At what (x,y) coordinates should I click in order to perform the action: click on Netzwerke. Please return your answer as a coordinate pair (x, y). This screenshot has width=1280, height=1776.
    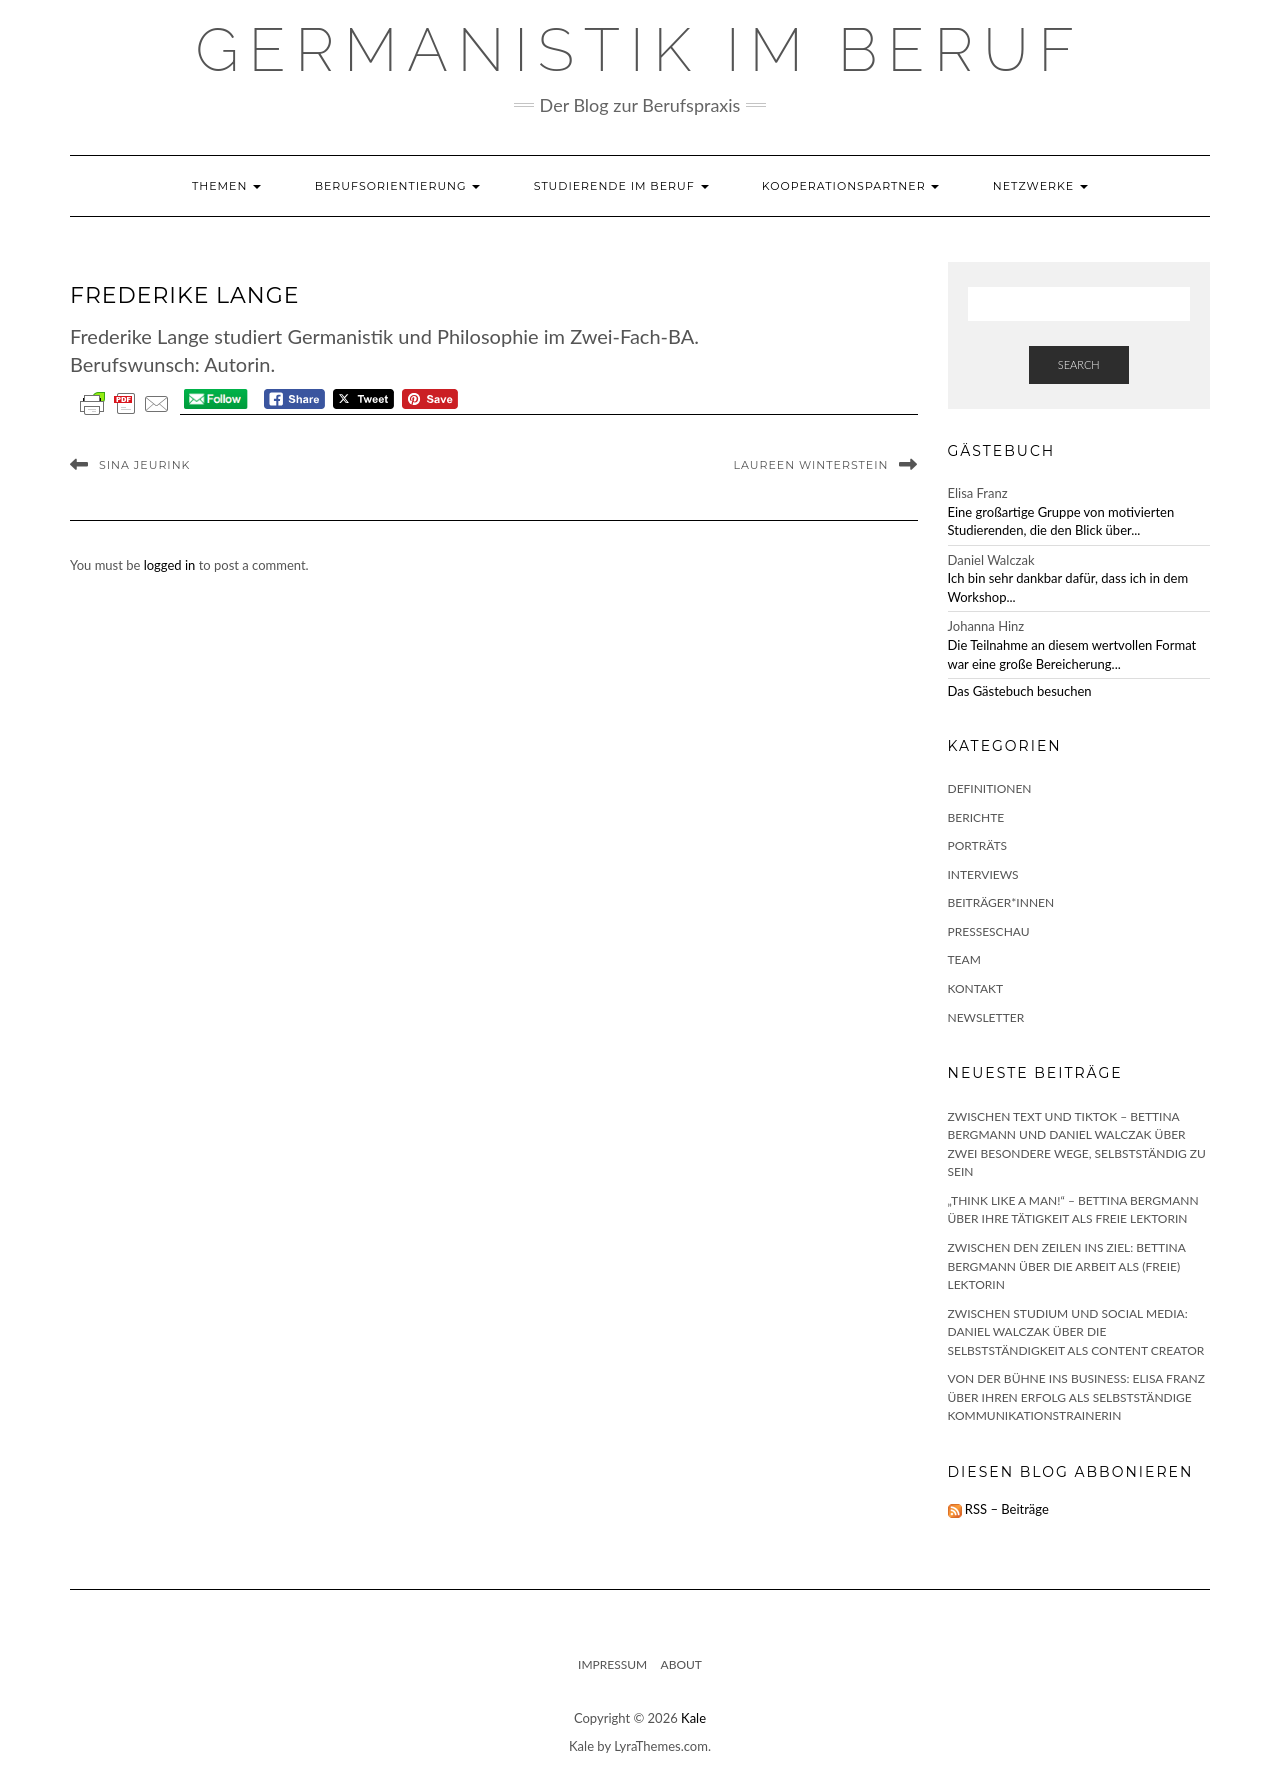
    Looking at the image, I should click on (1040, 186).